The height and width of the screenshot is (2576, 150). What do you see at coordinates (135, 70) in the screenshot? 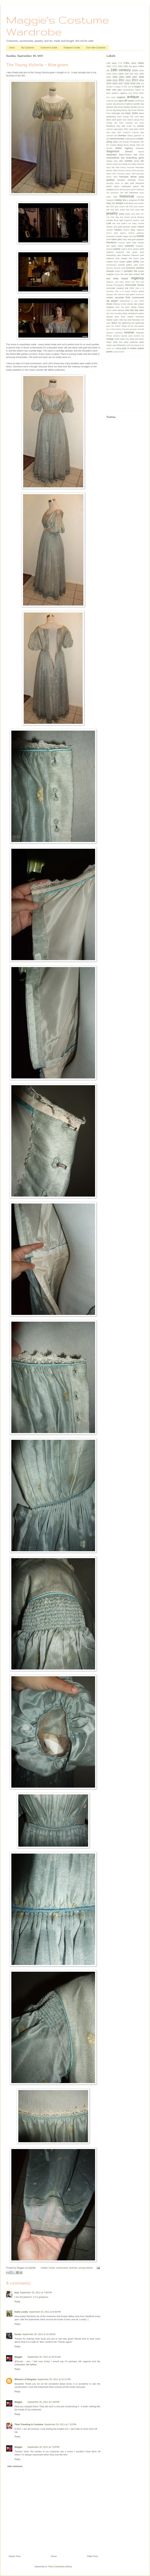
I see `1920s` at bounding box center [135, 70].